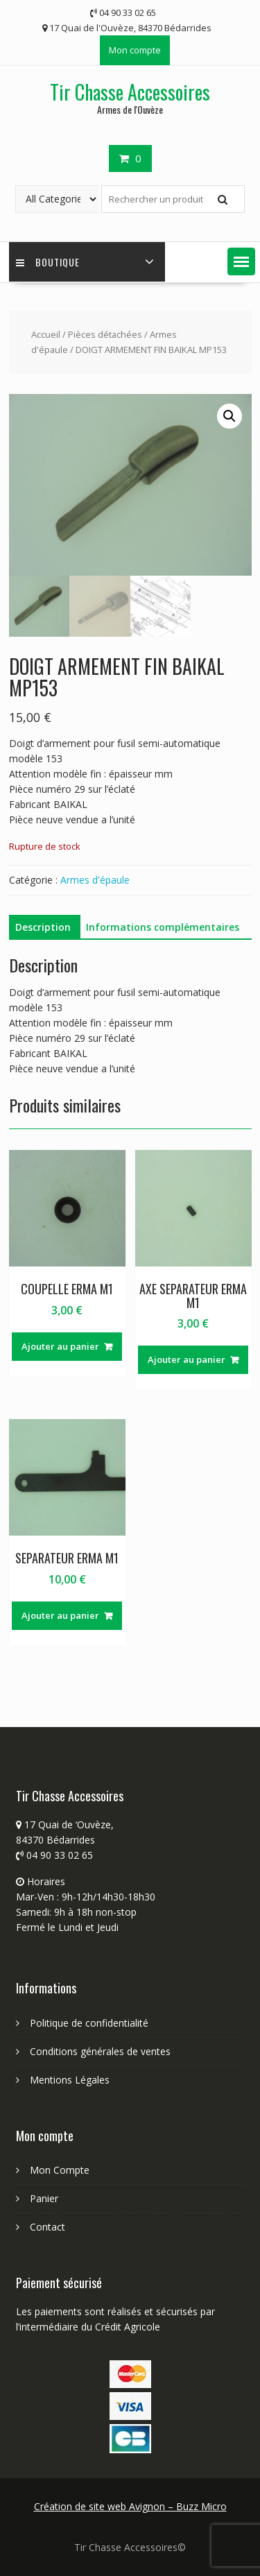 The height and width of the screenshot is (2576, 260). I want to click on Mon Compte, so click(59, 2169).